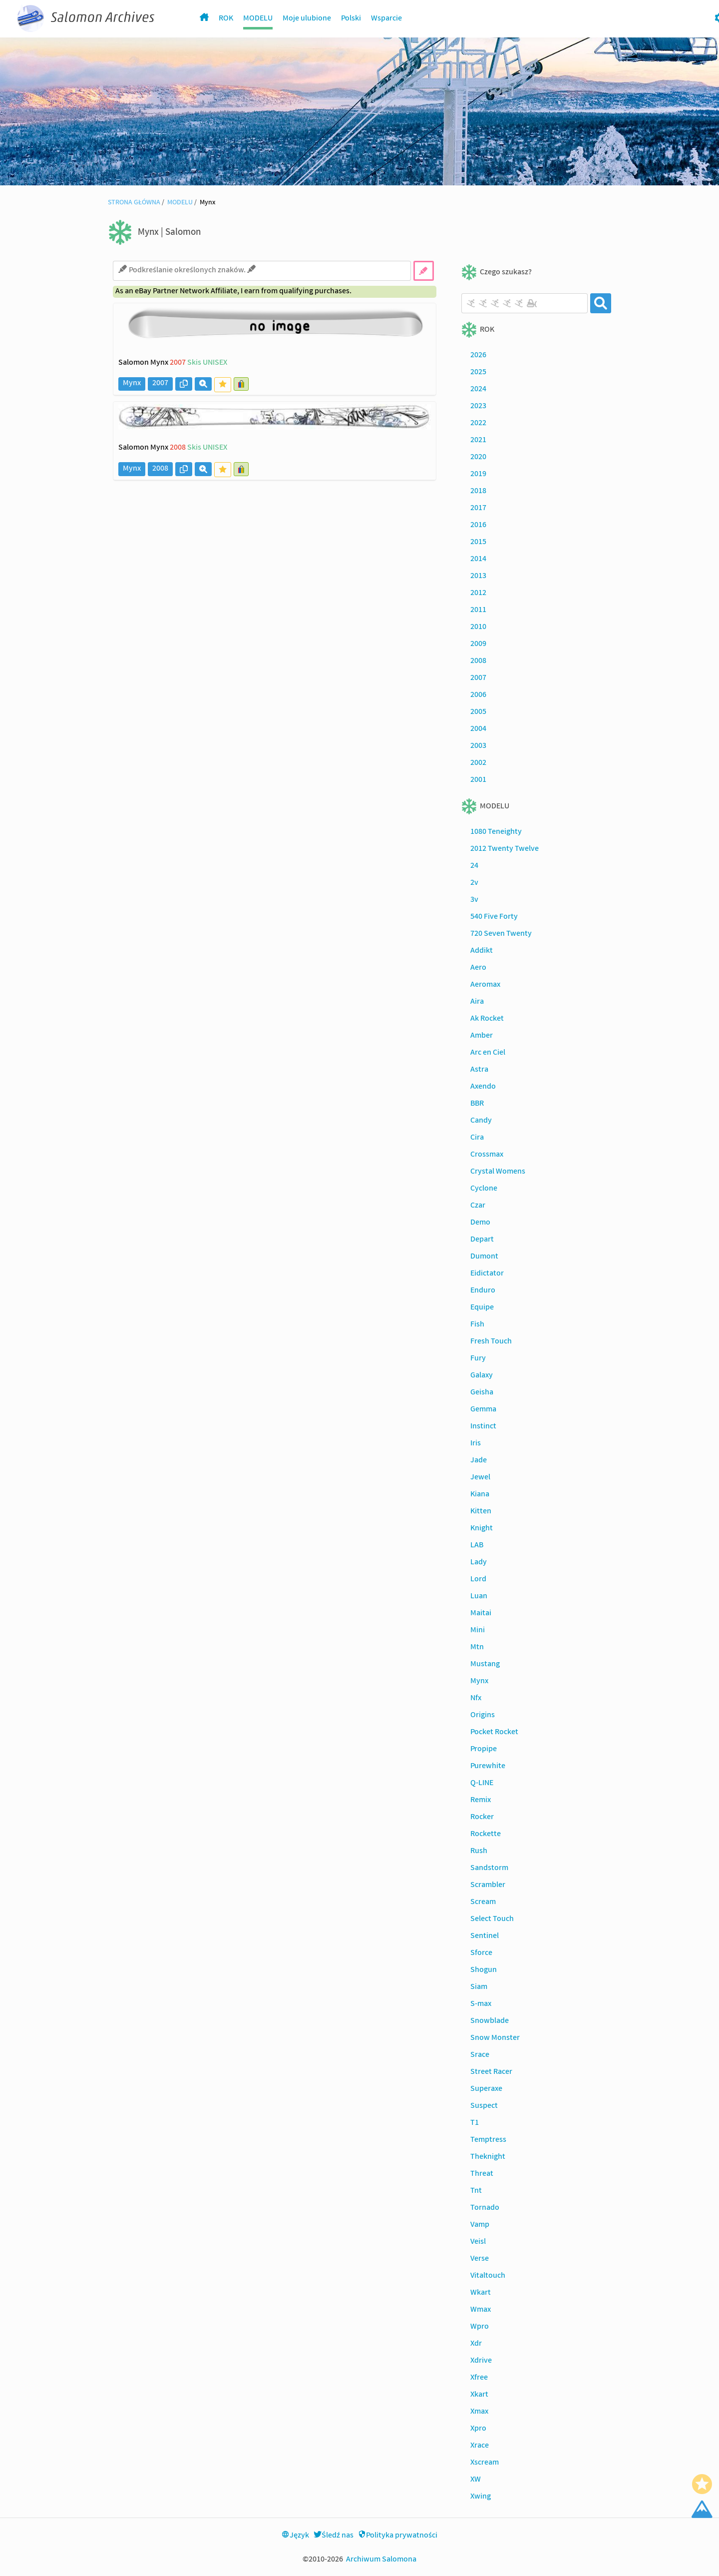 Image resolution: width=719 pixels, height=2576 pixels. I want to click on Select Touch, so click(492, 1920).